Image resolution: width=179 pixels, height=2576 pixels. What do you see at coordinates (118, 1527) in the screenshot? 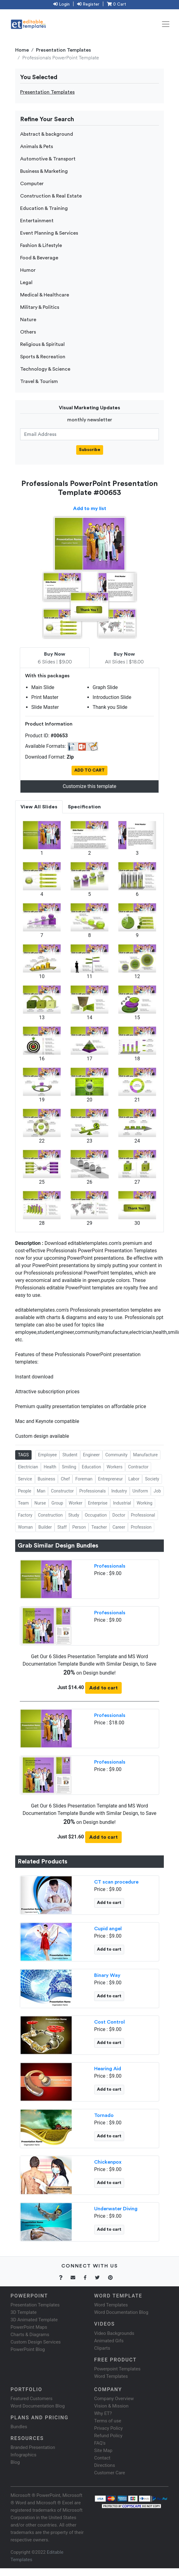
I see `Career` at bounding box center [118, 1527].